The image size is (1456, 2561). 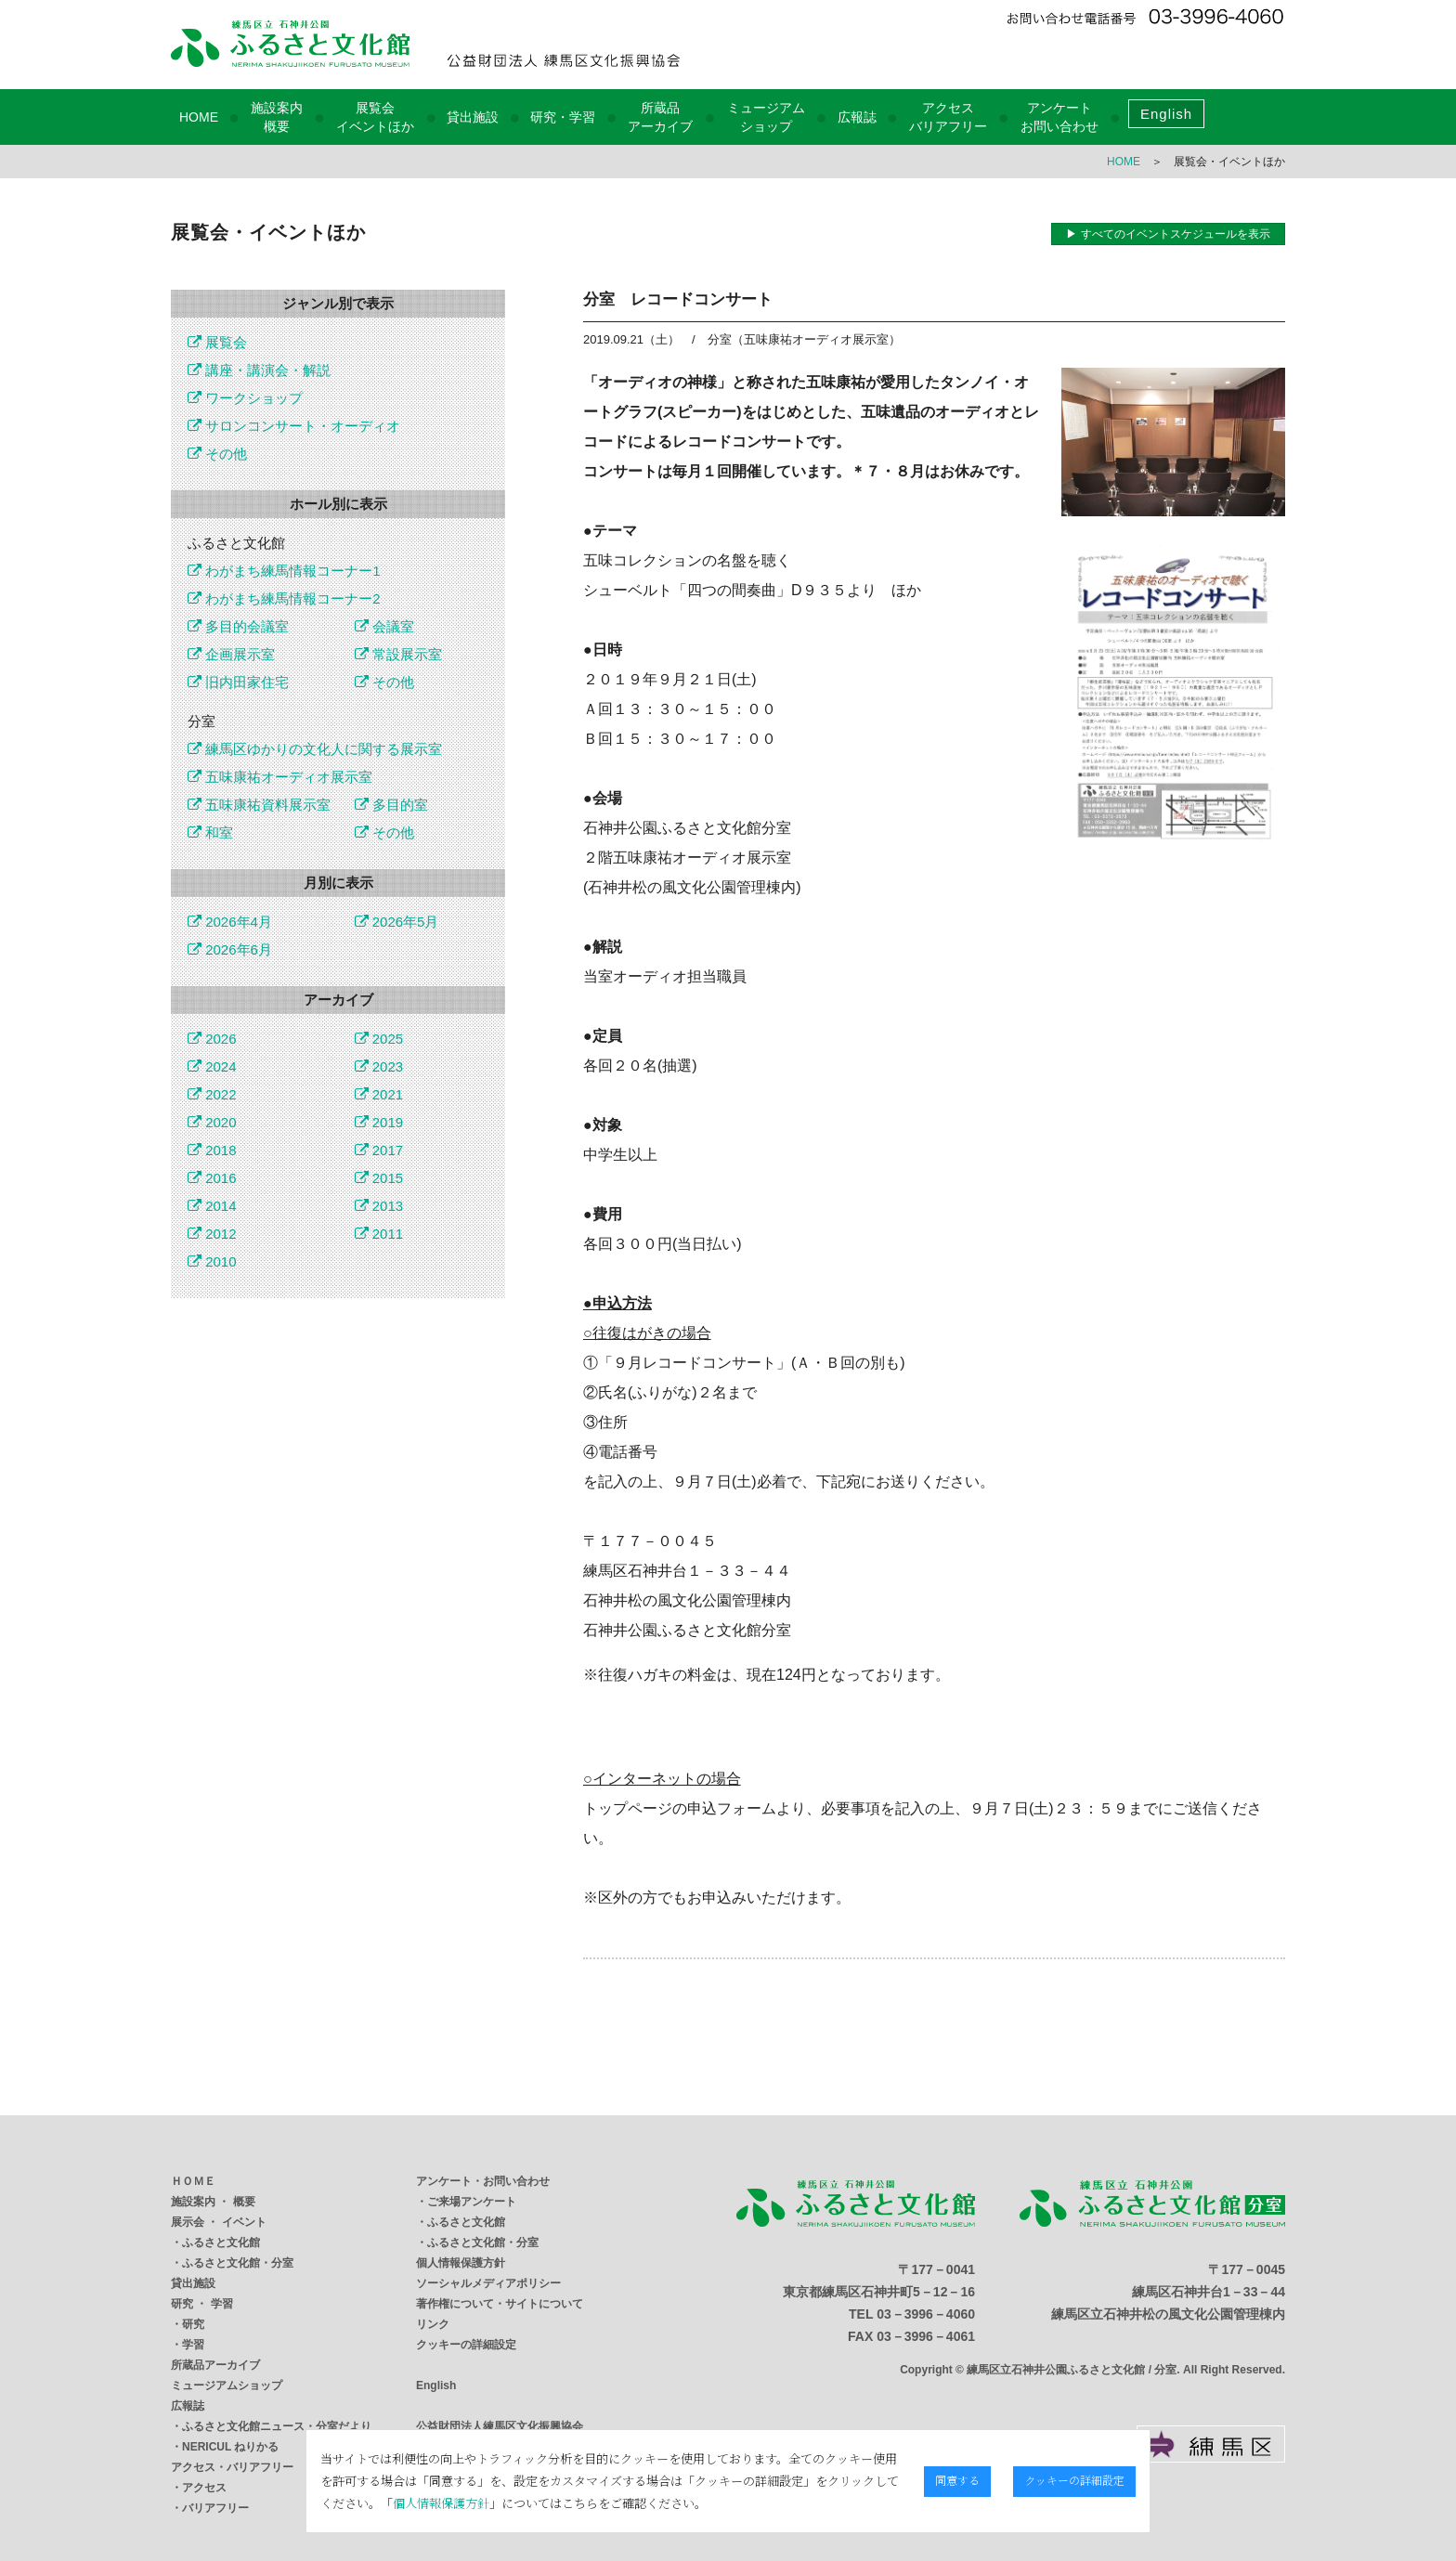 What do you see at coordinates (210, 832) in the screenshot?
I see `和室` at bounding box center [210, 832].